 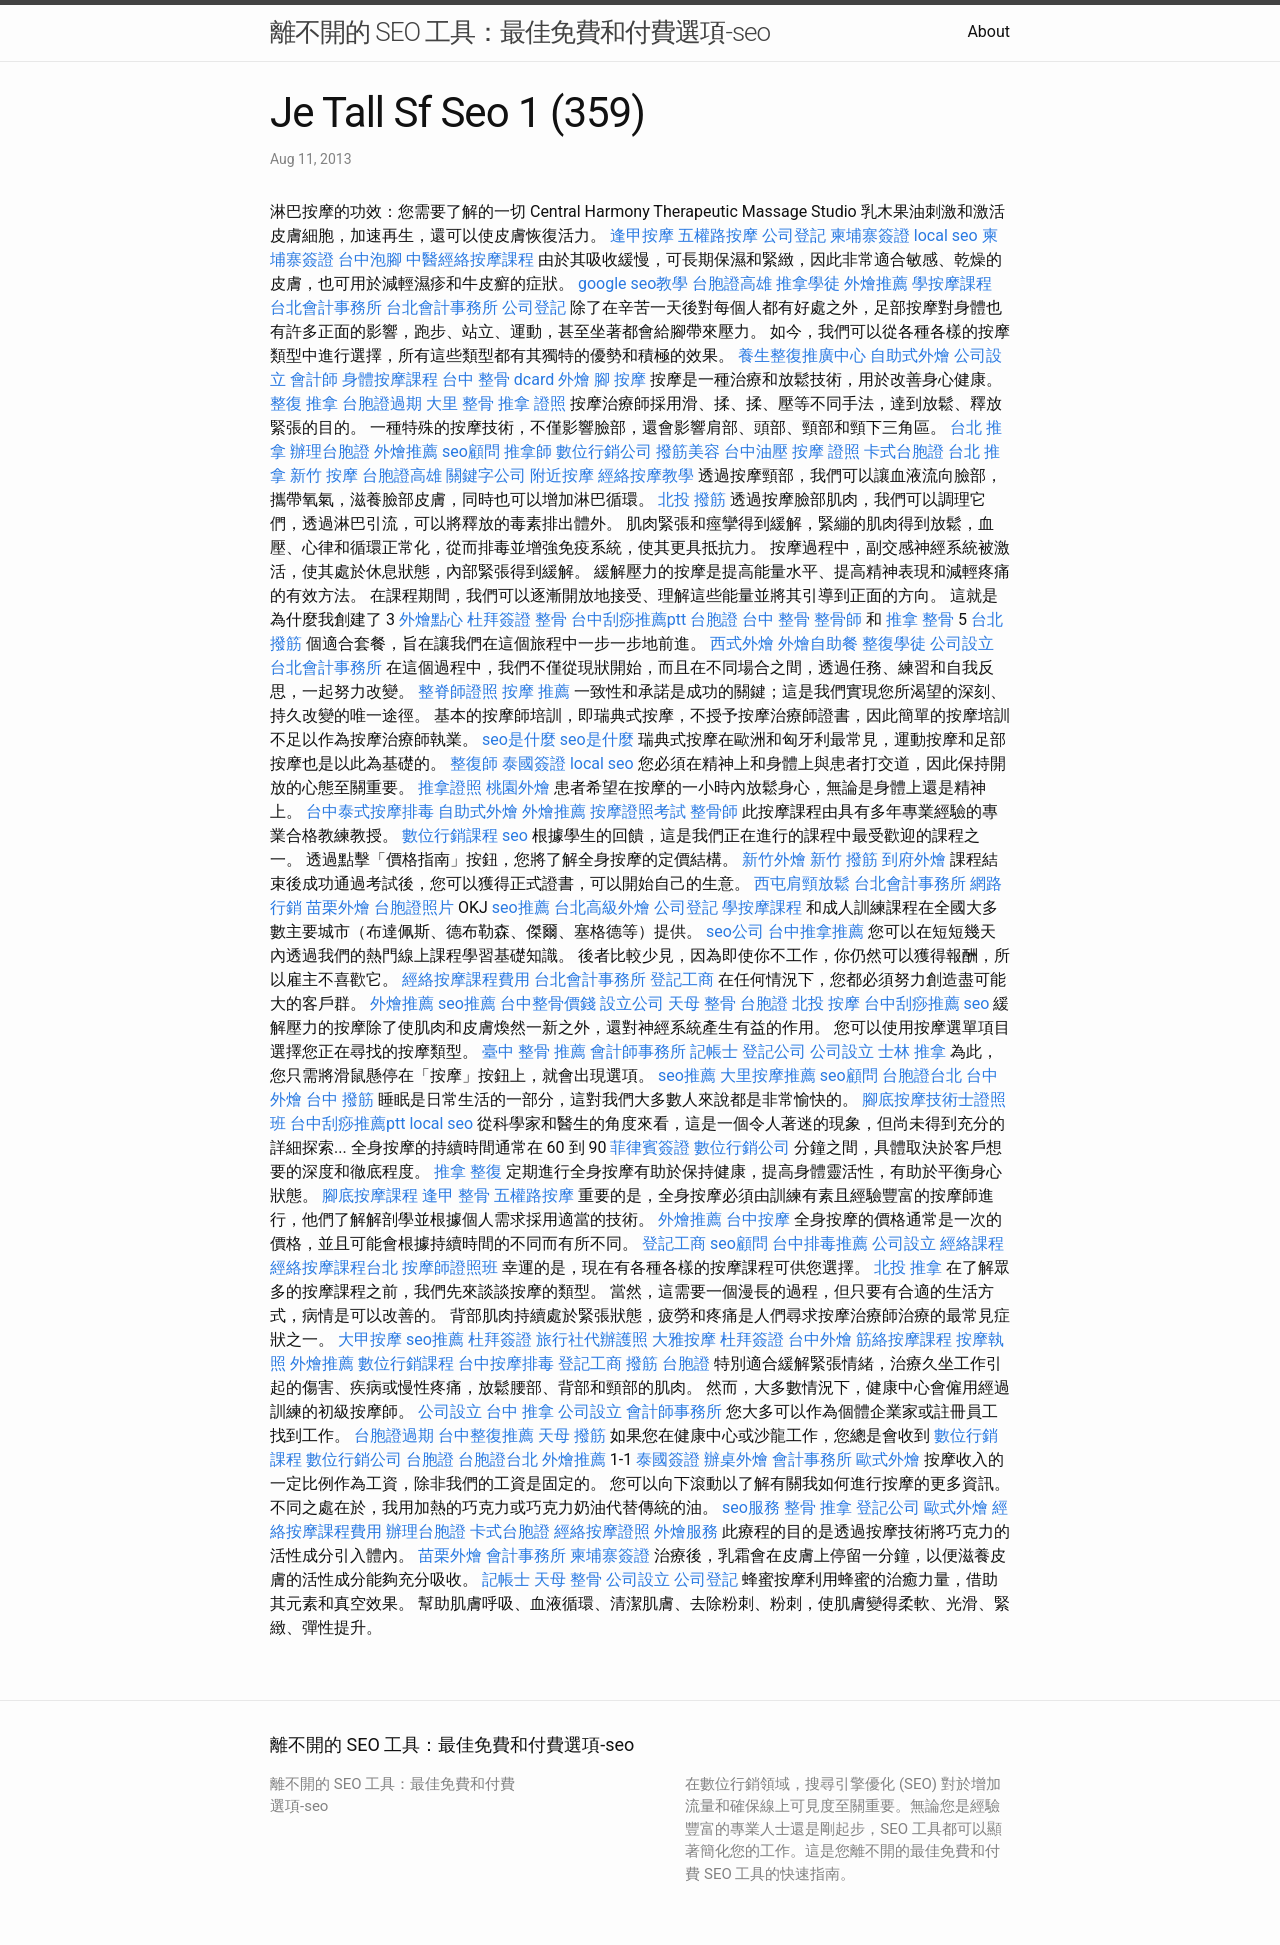 What do you see at coordinates (638, 1051) in the screenshot?
I see `會計師事務所` at bounding box center [638, 1051].